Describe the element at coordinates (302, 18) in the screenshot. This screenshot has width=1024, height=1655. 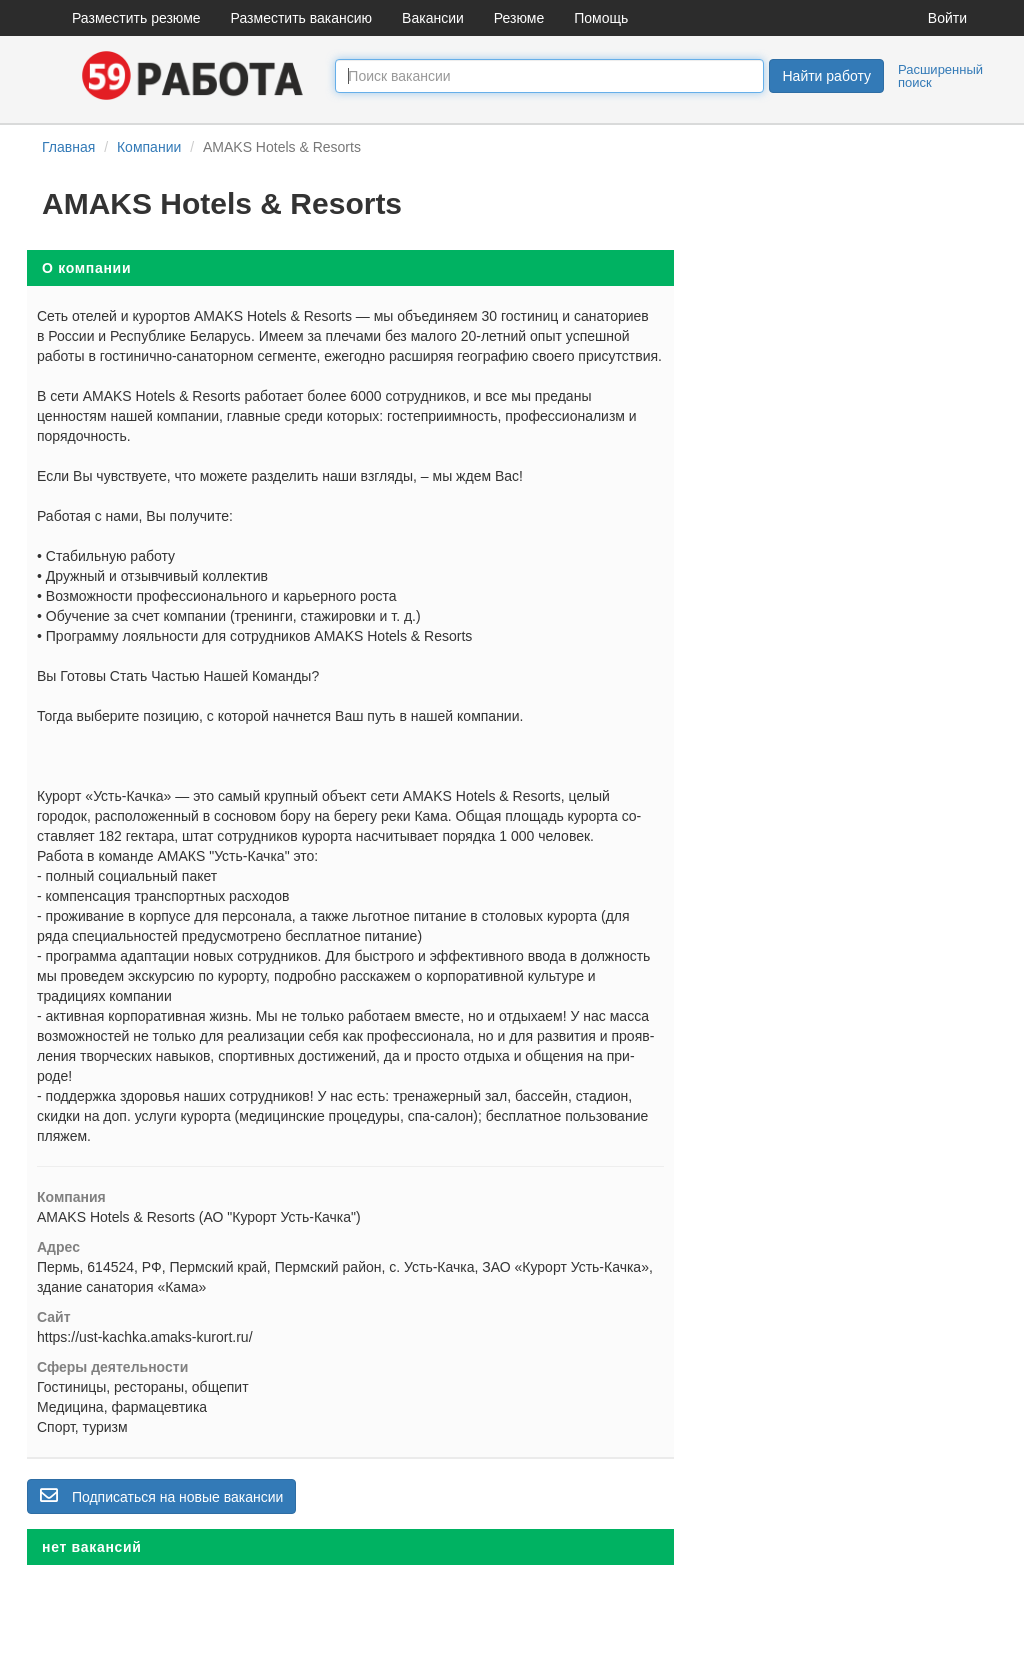
I see `Разместить вакансию` at that location.